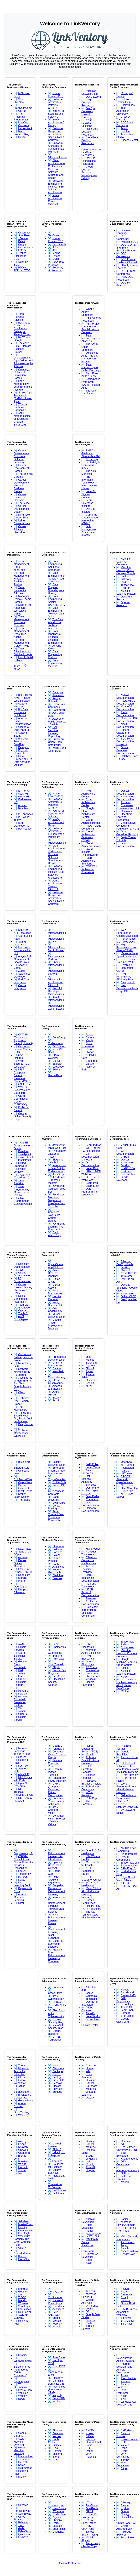  I want to click on Java Tutorial - TutorialsPoint, so click(23, 1158).